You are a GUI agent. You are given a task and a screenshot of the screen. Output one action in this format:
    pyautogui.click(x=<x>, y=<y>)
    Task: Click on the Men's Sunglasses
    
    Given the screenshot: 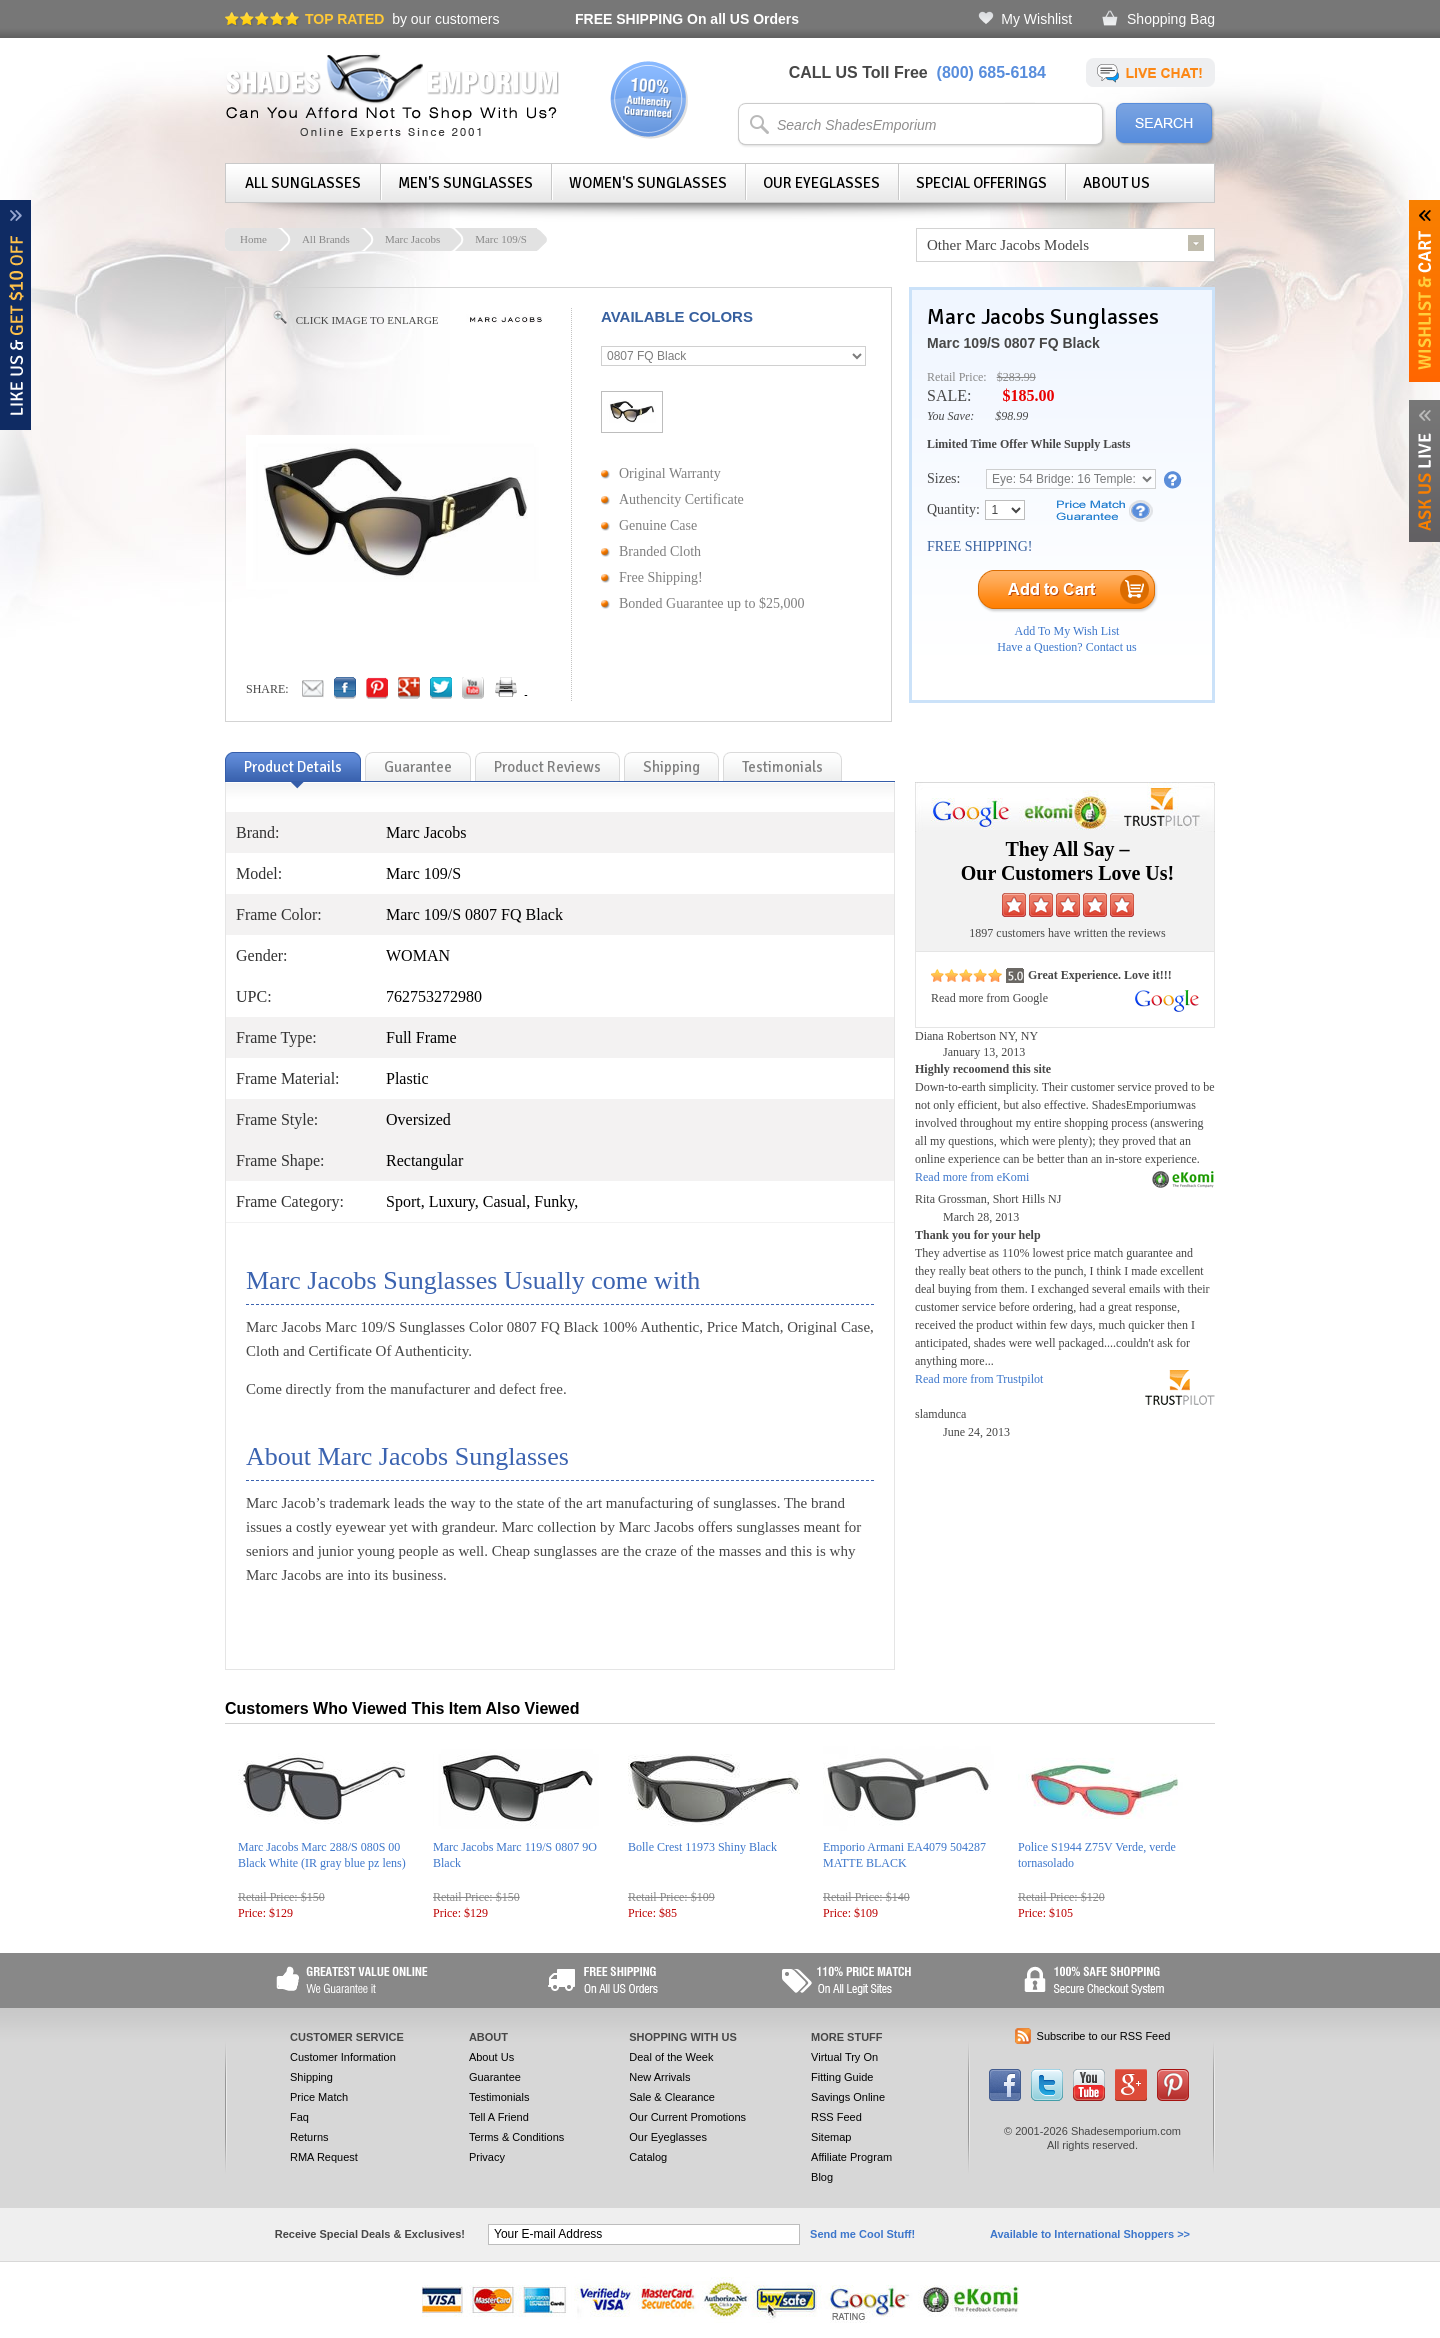 What is the action you would take?
    pyautogui.click(x=465, y=183)
    